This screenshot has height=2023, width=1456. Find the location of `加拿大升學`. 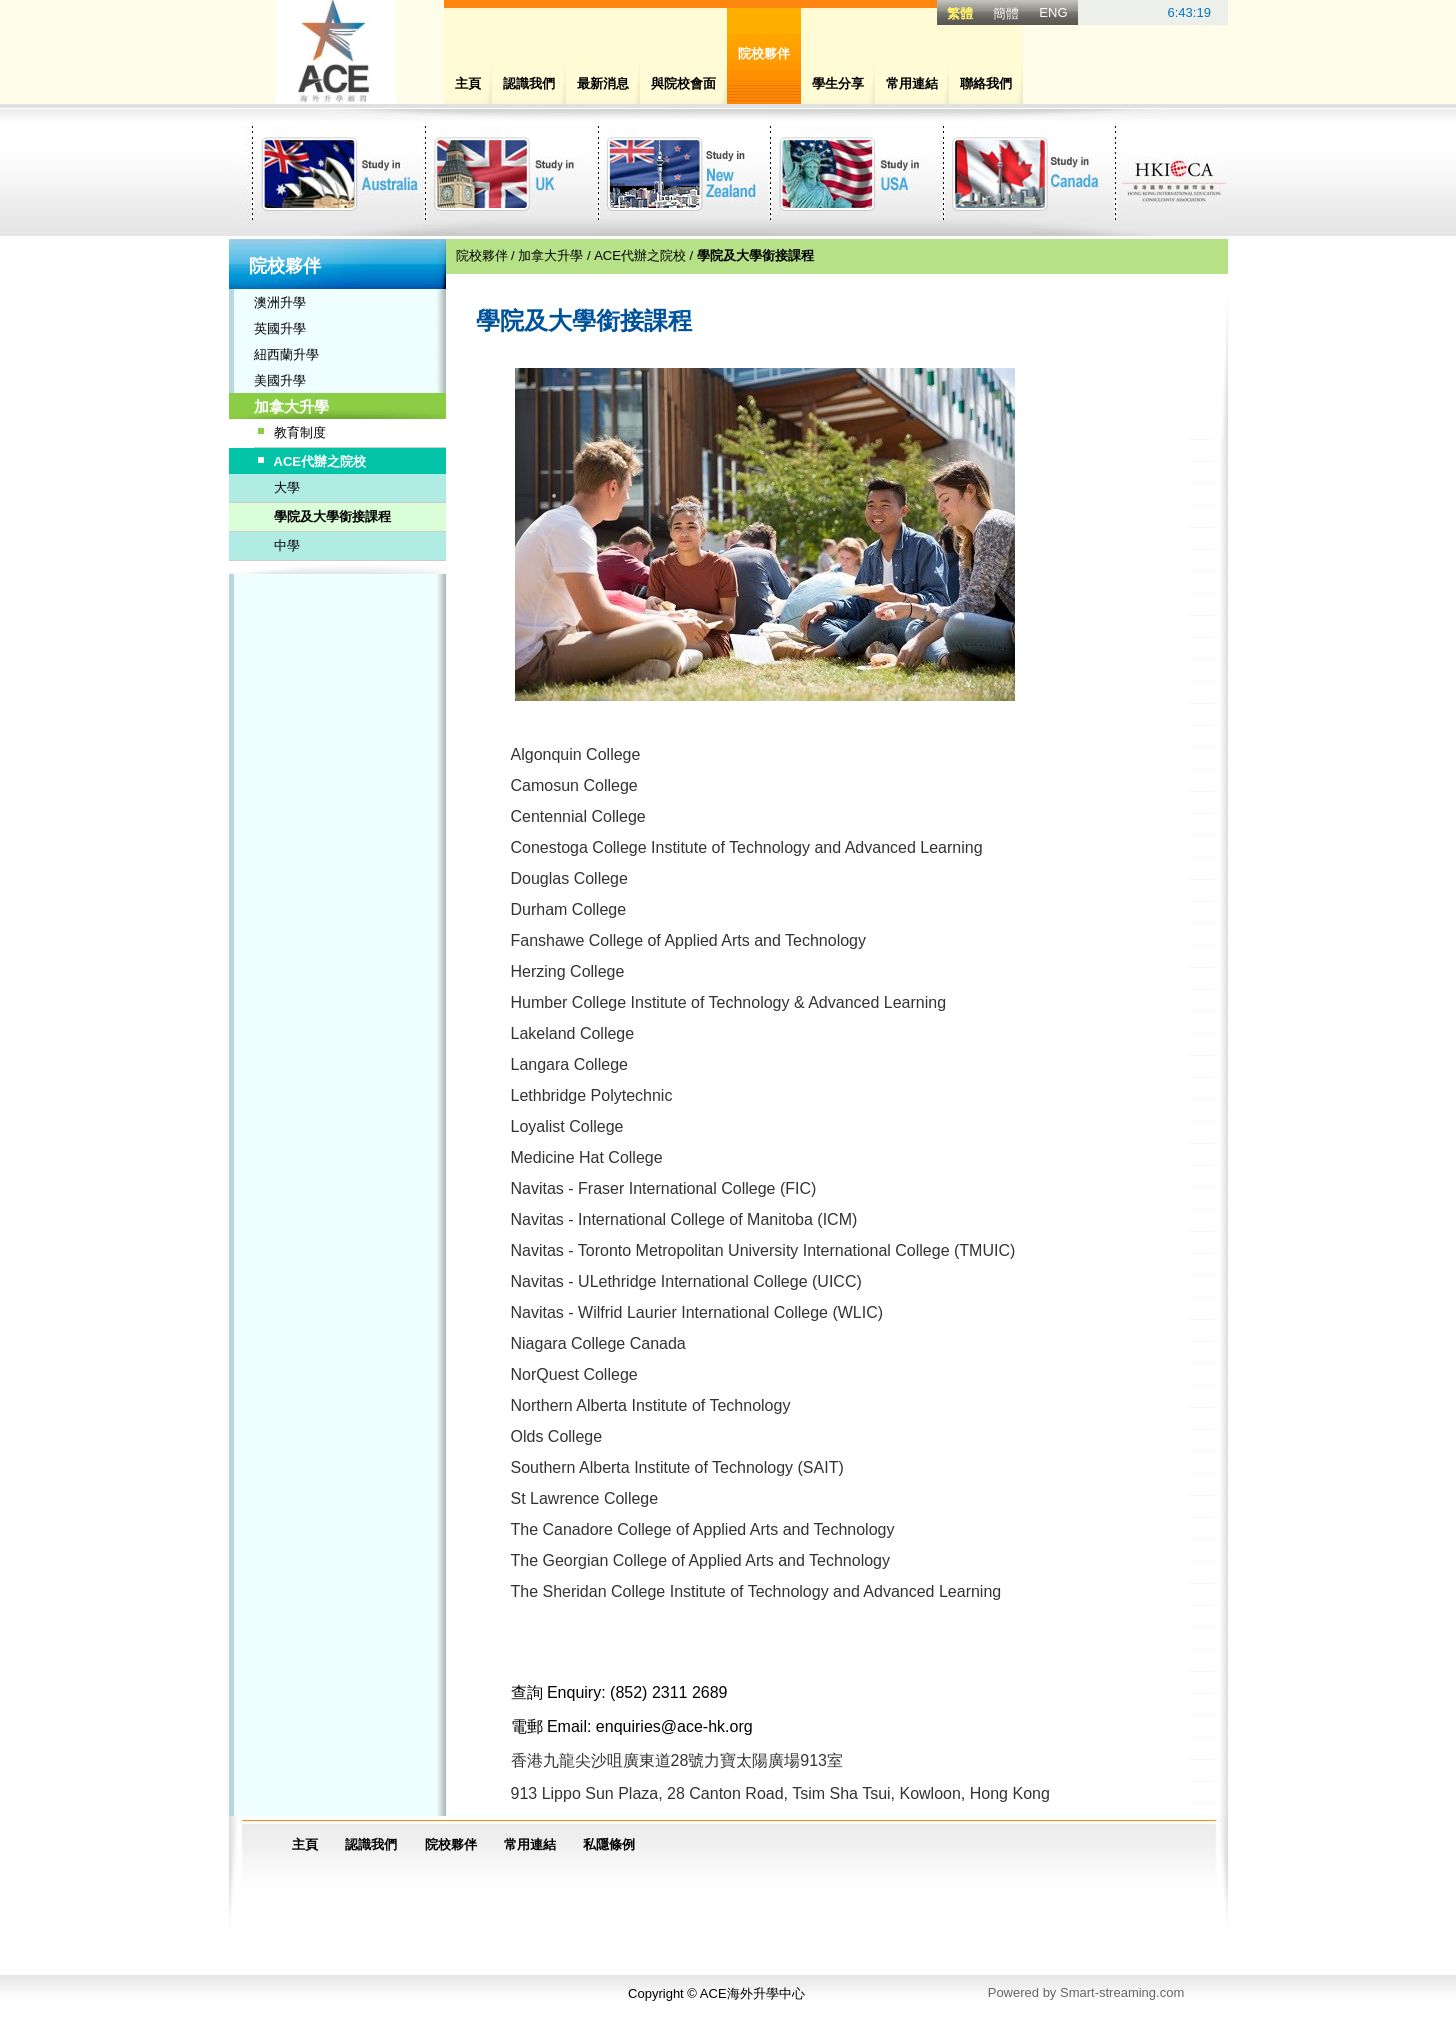

加拿大升學 is located at coordinates (291, 406).